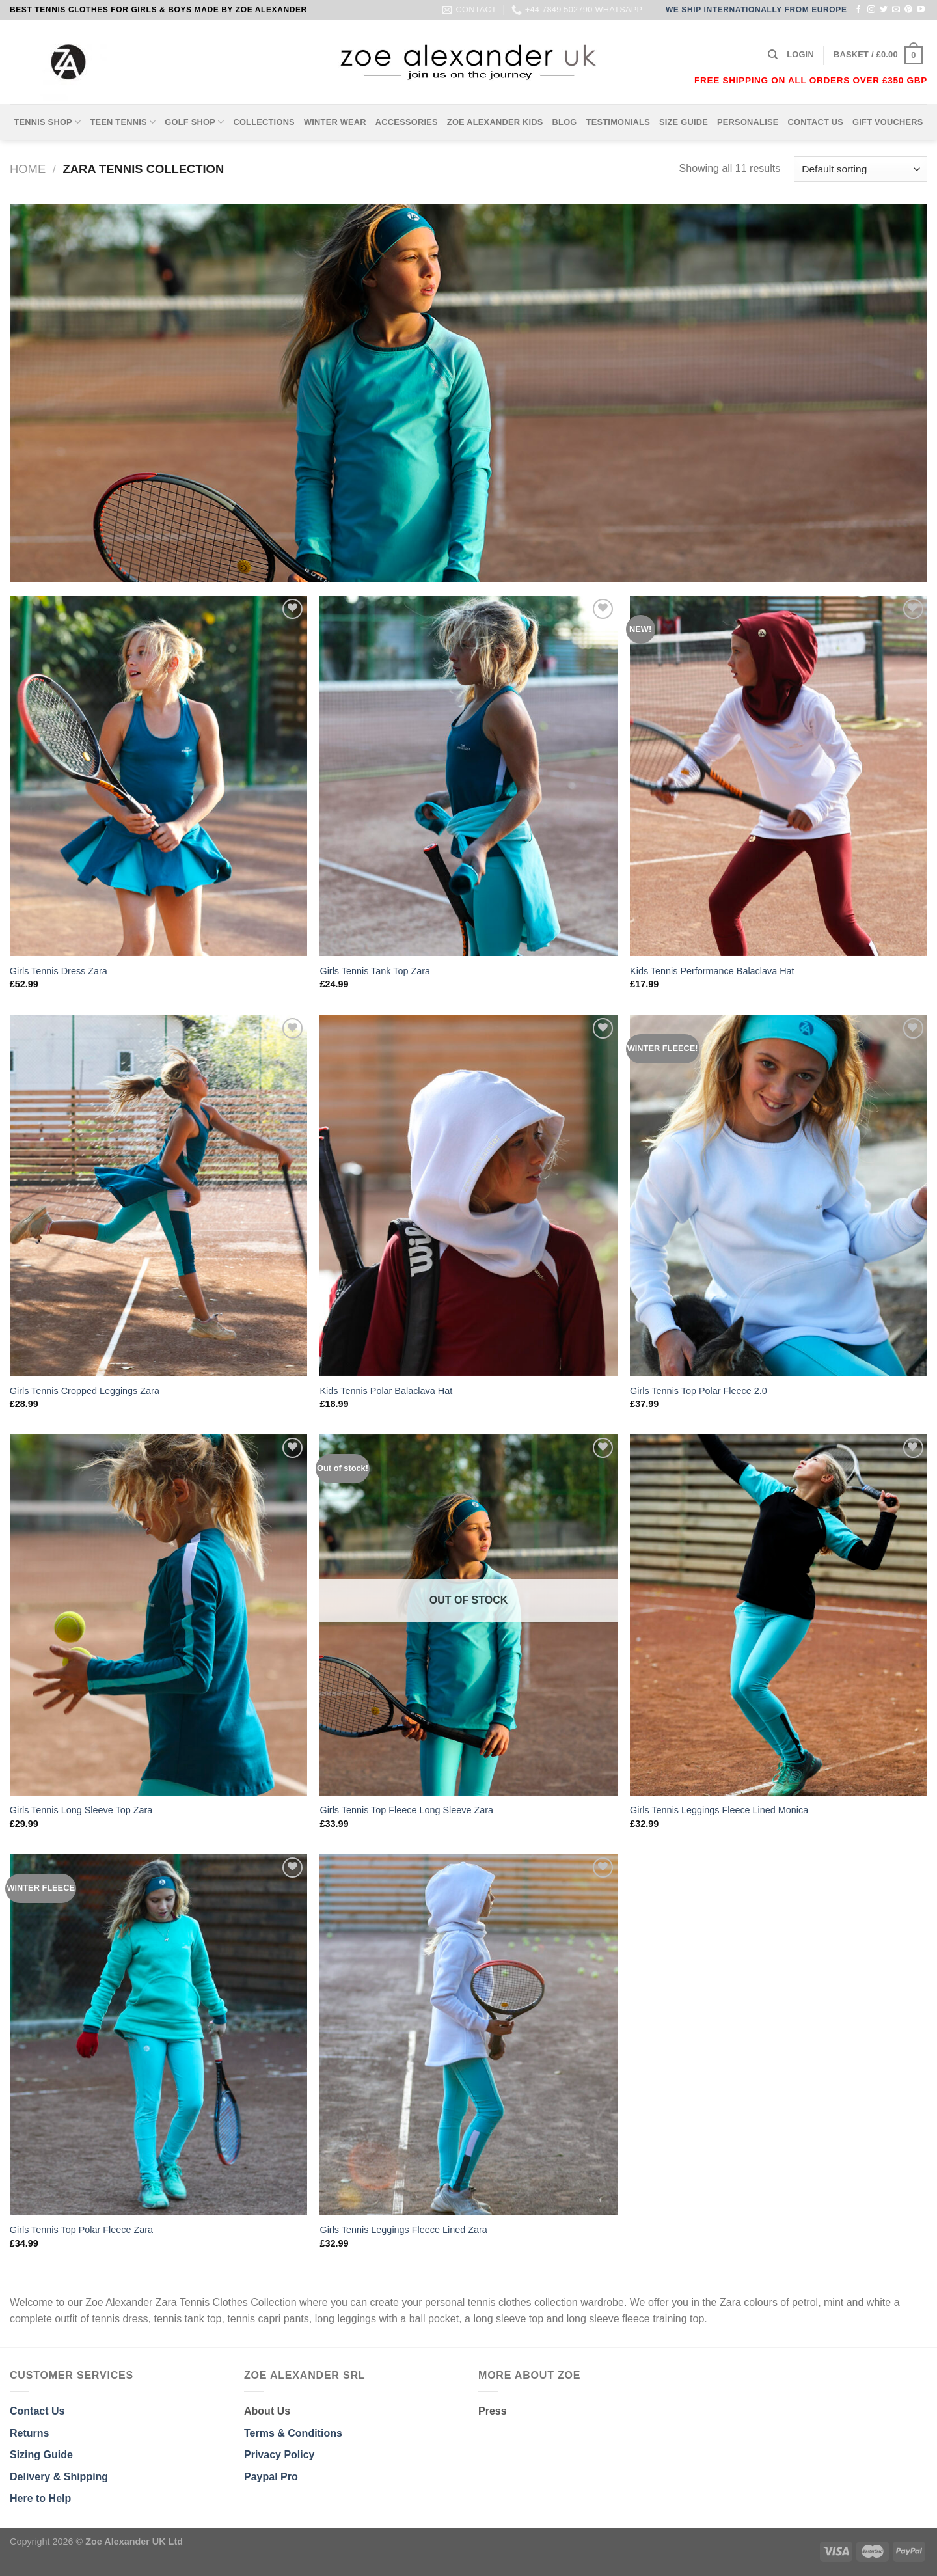 Image resolution: width=937 pixels, height=2576 pixels. I want to click on [Kids Tennis Polar Balaclava Hat], so click(468, 1195).